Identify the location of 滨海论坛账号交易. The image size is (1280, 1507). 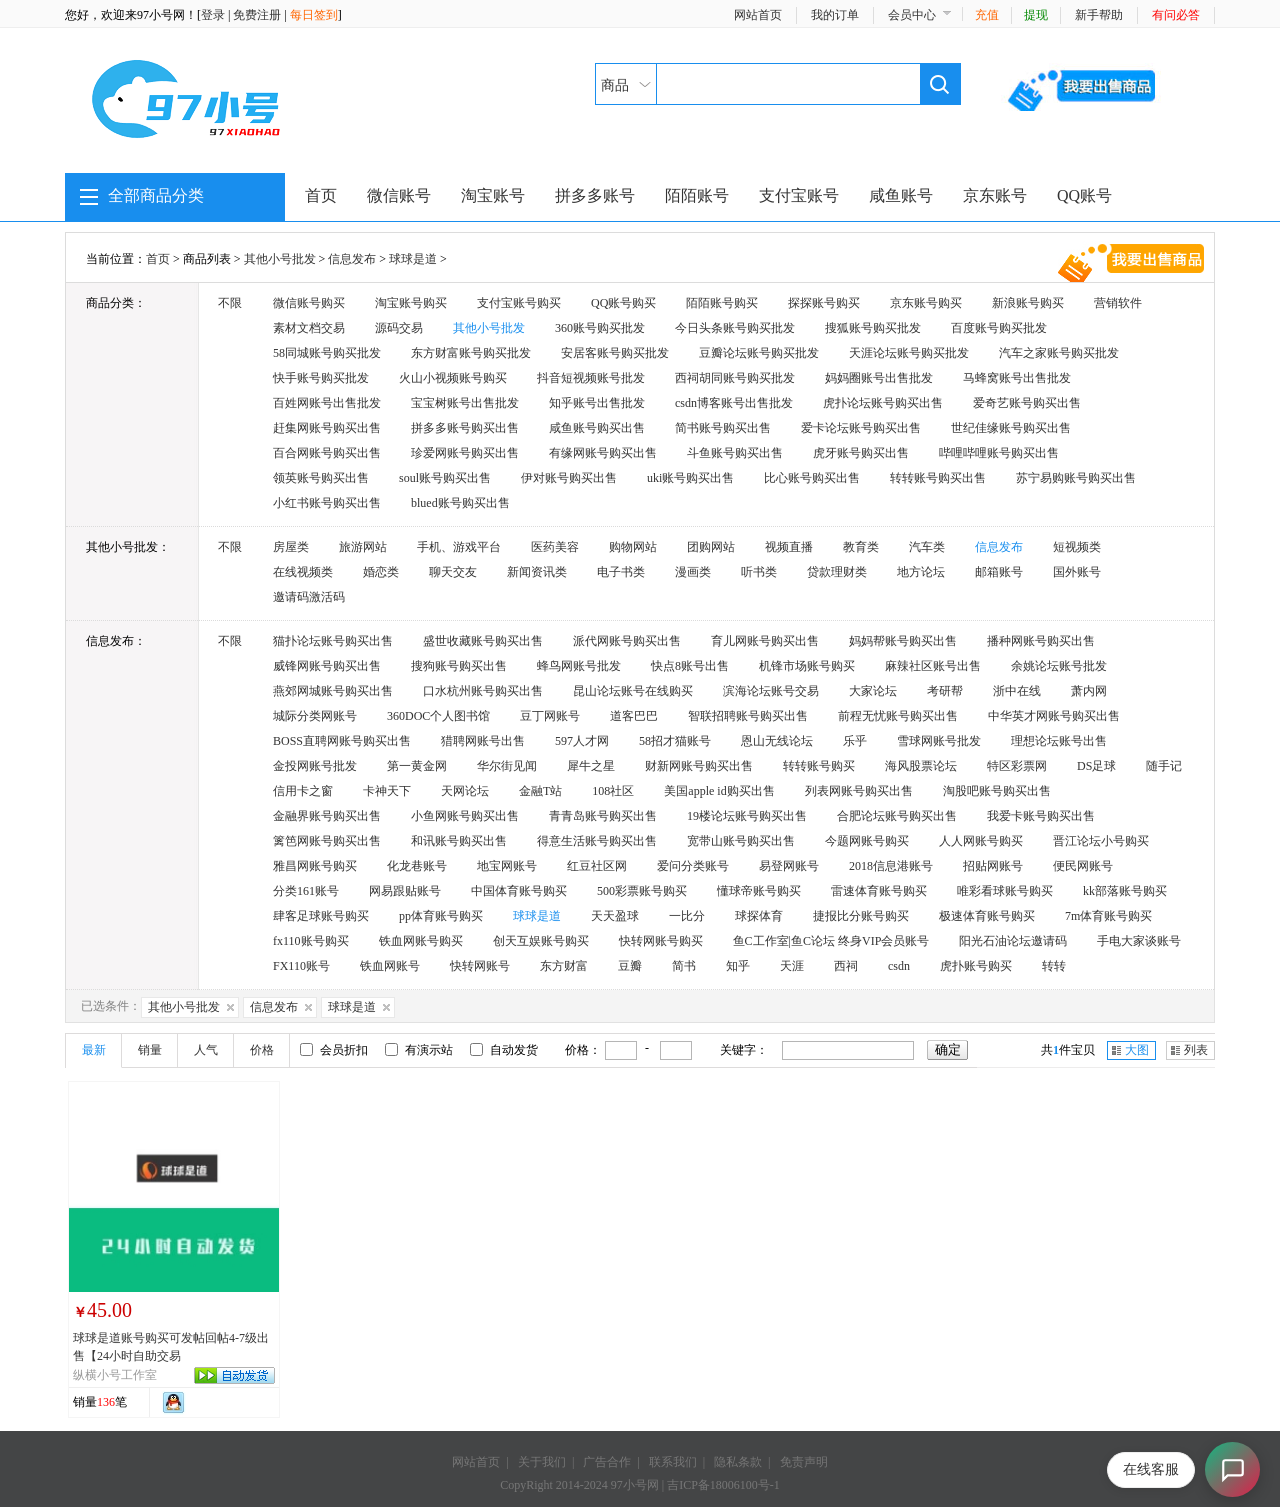
(771, 691).